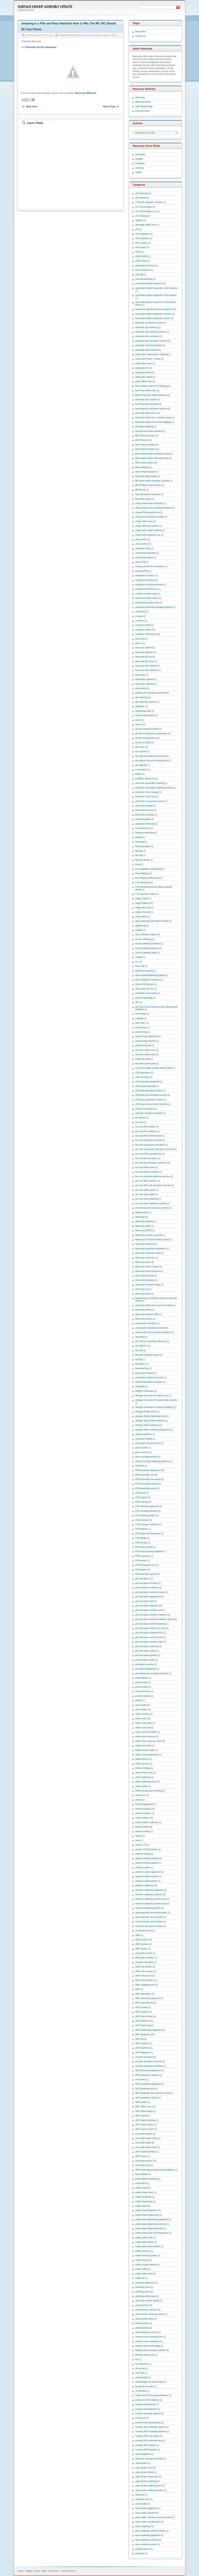  I want to click on flip chip, so click(139, 855).